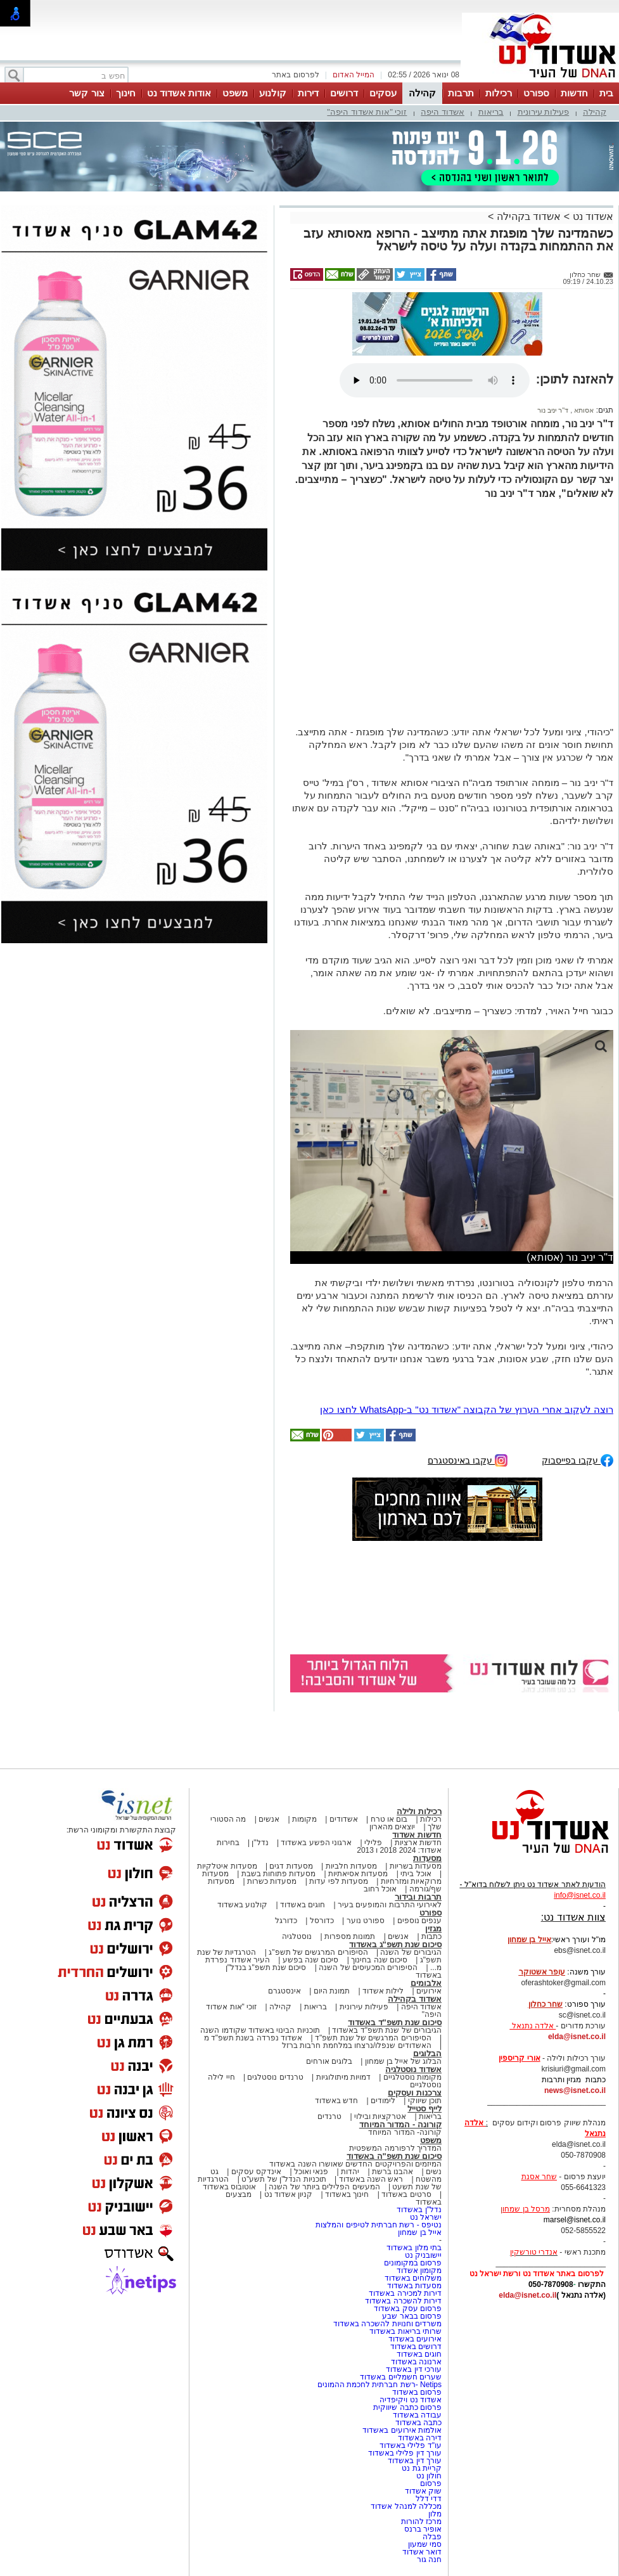 This screenshot has width=619, height=2576. I want to click on מסעדות אסיאתיות, so click(358, 1873).